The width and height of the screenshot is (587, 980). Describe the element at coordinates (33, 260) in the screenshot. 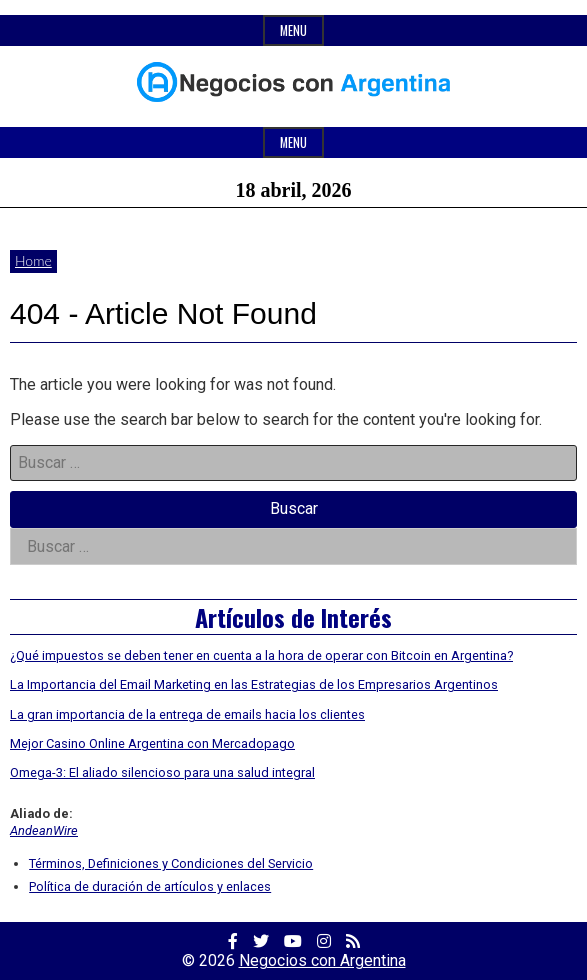

I see `Home` at that location.